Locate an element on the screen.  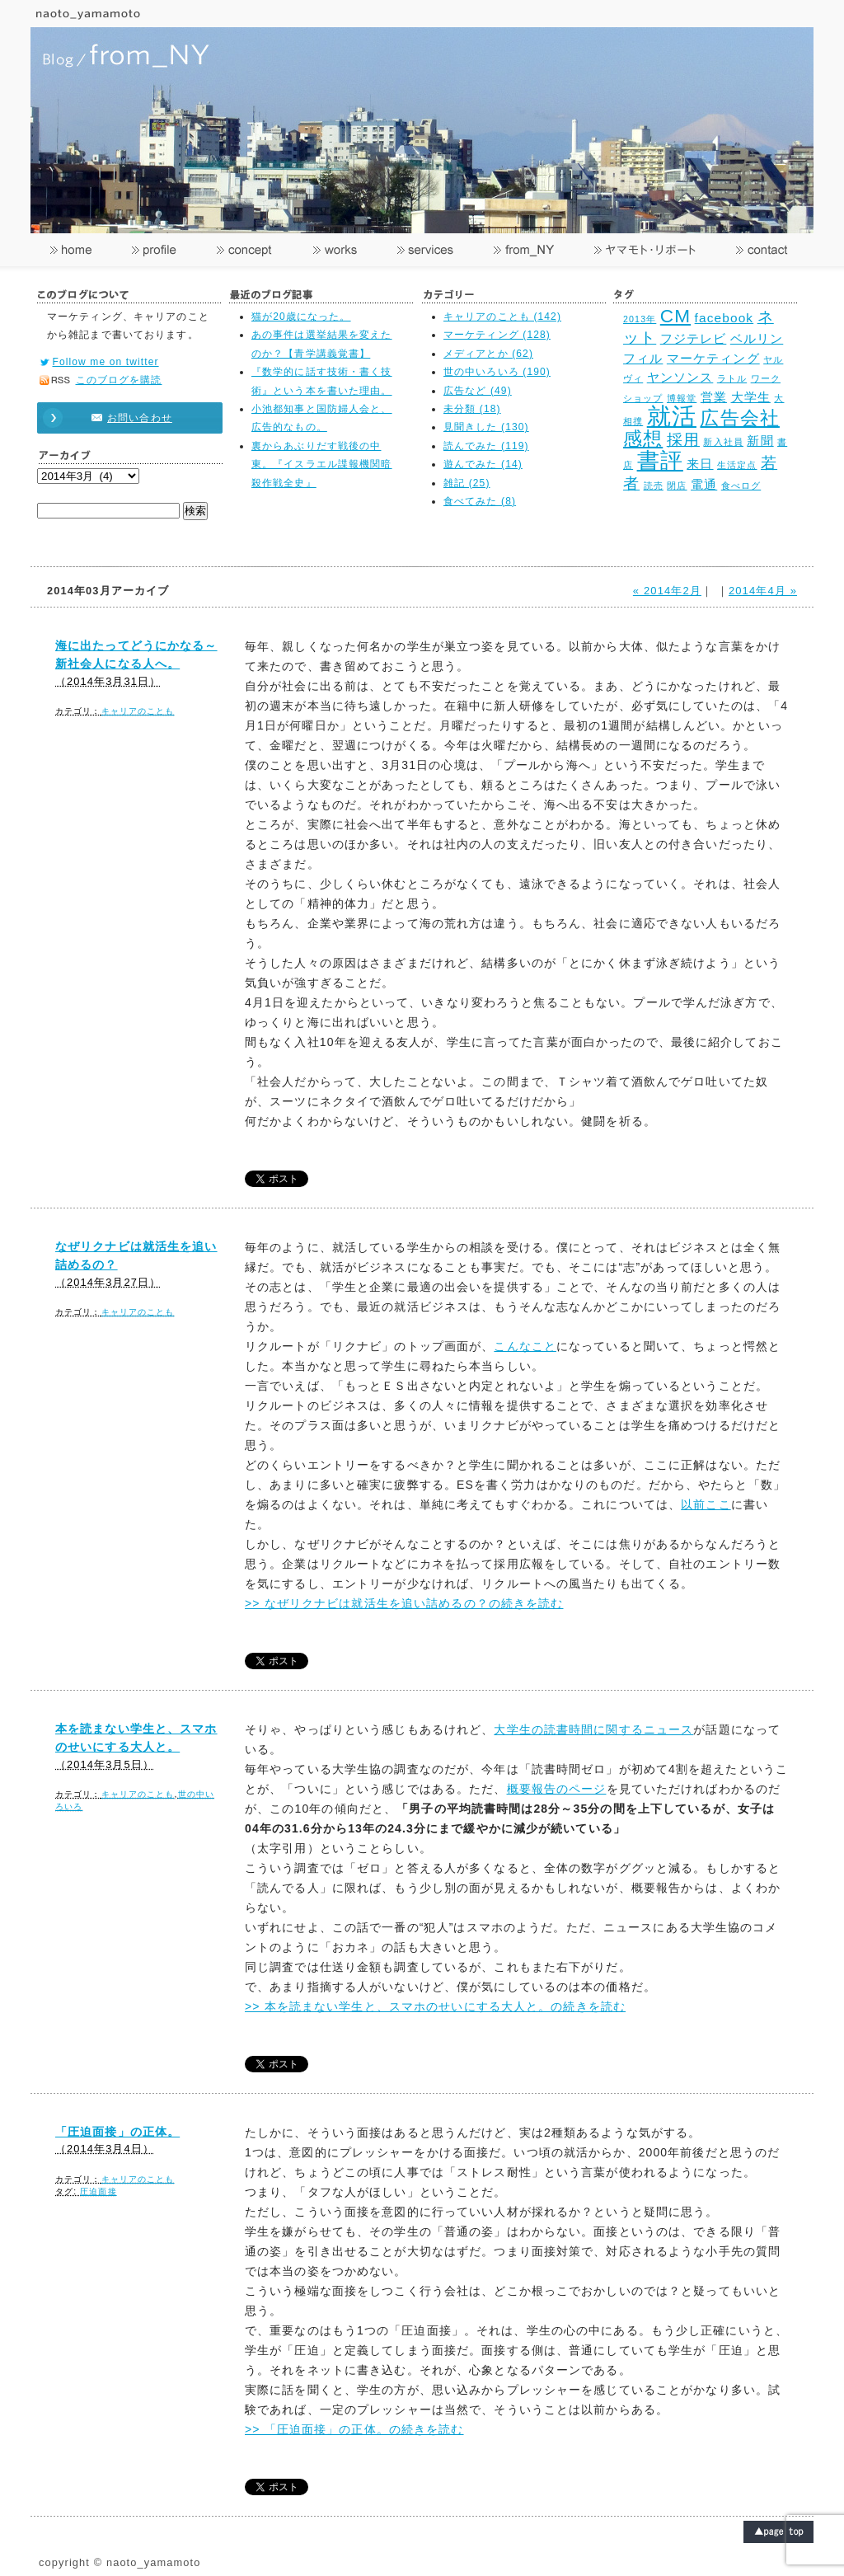
裏からあぶりだす戦後の中東。『イスラエル諜報機関暗殺作戦全史』 is located at coordinates (321, 464).